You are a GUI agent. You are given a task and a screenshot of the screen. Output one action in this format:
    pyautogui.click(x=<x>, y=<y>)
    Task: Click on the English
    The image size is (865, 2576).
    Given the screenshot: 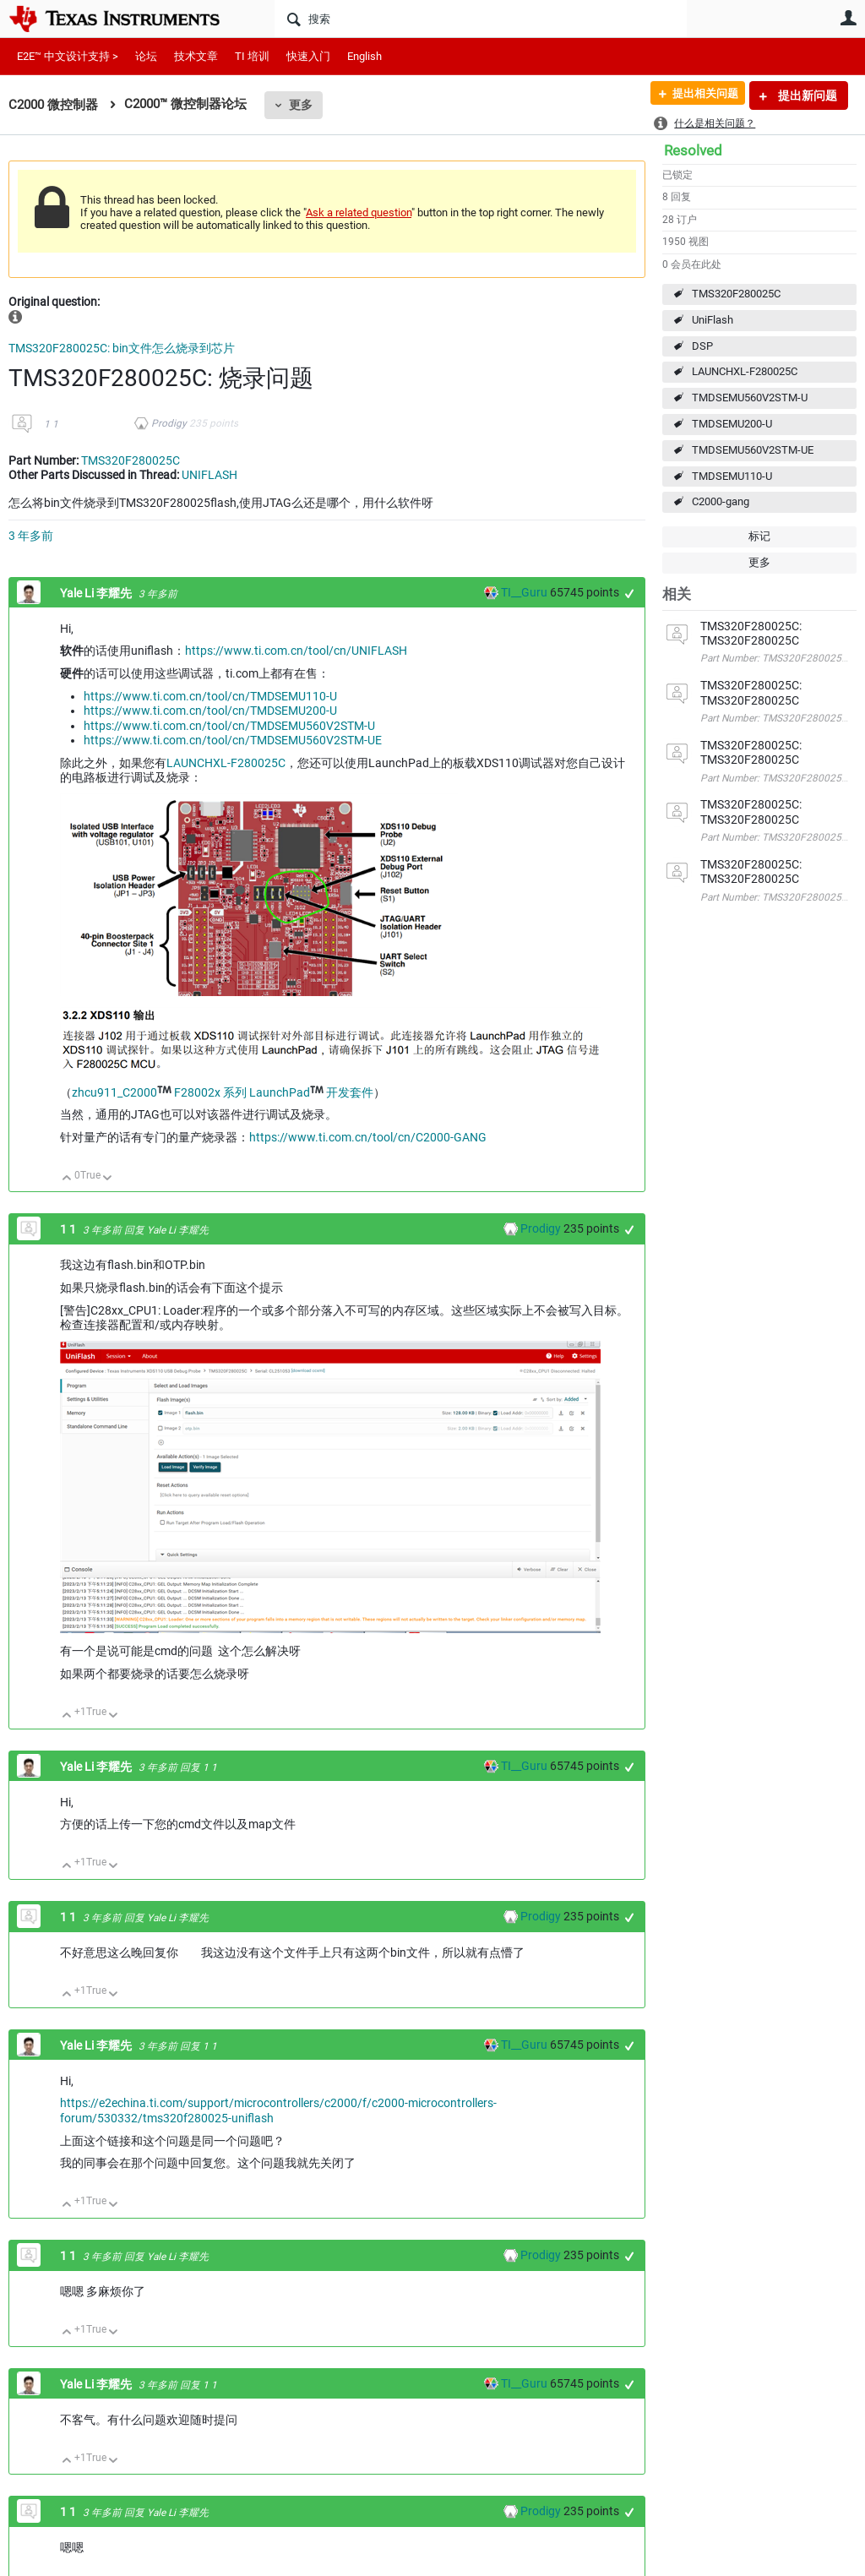 What is the action you would take?
    pyautogui.click(x=364, y=56)
    